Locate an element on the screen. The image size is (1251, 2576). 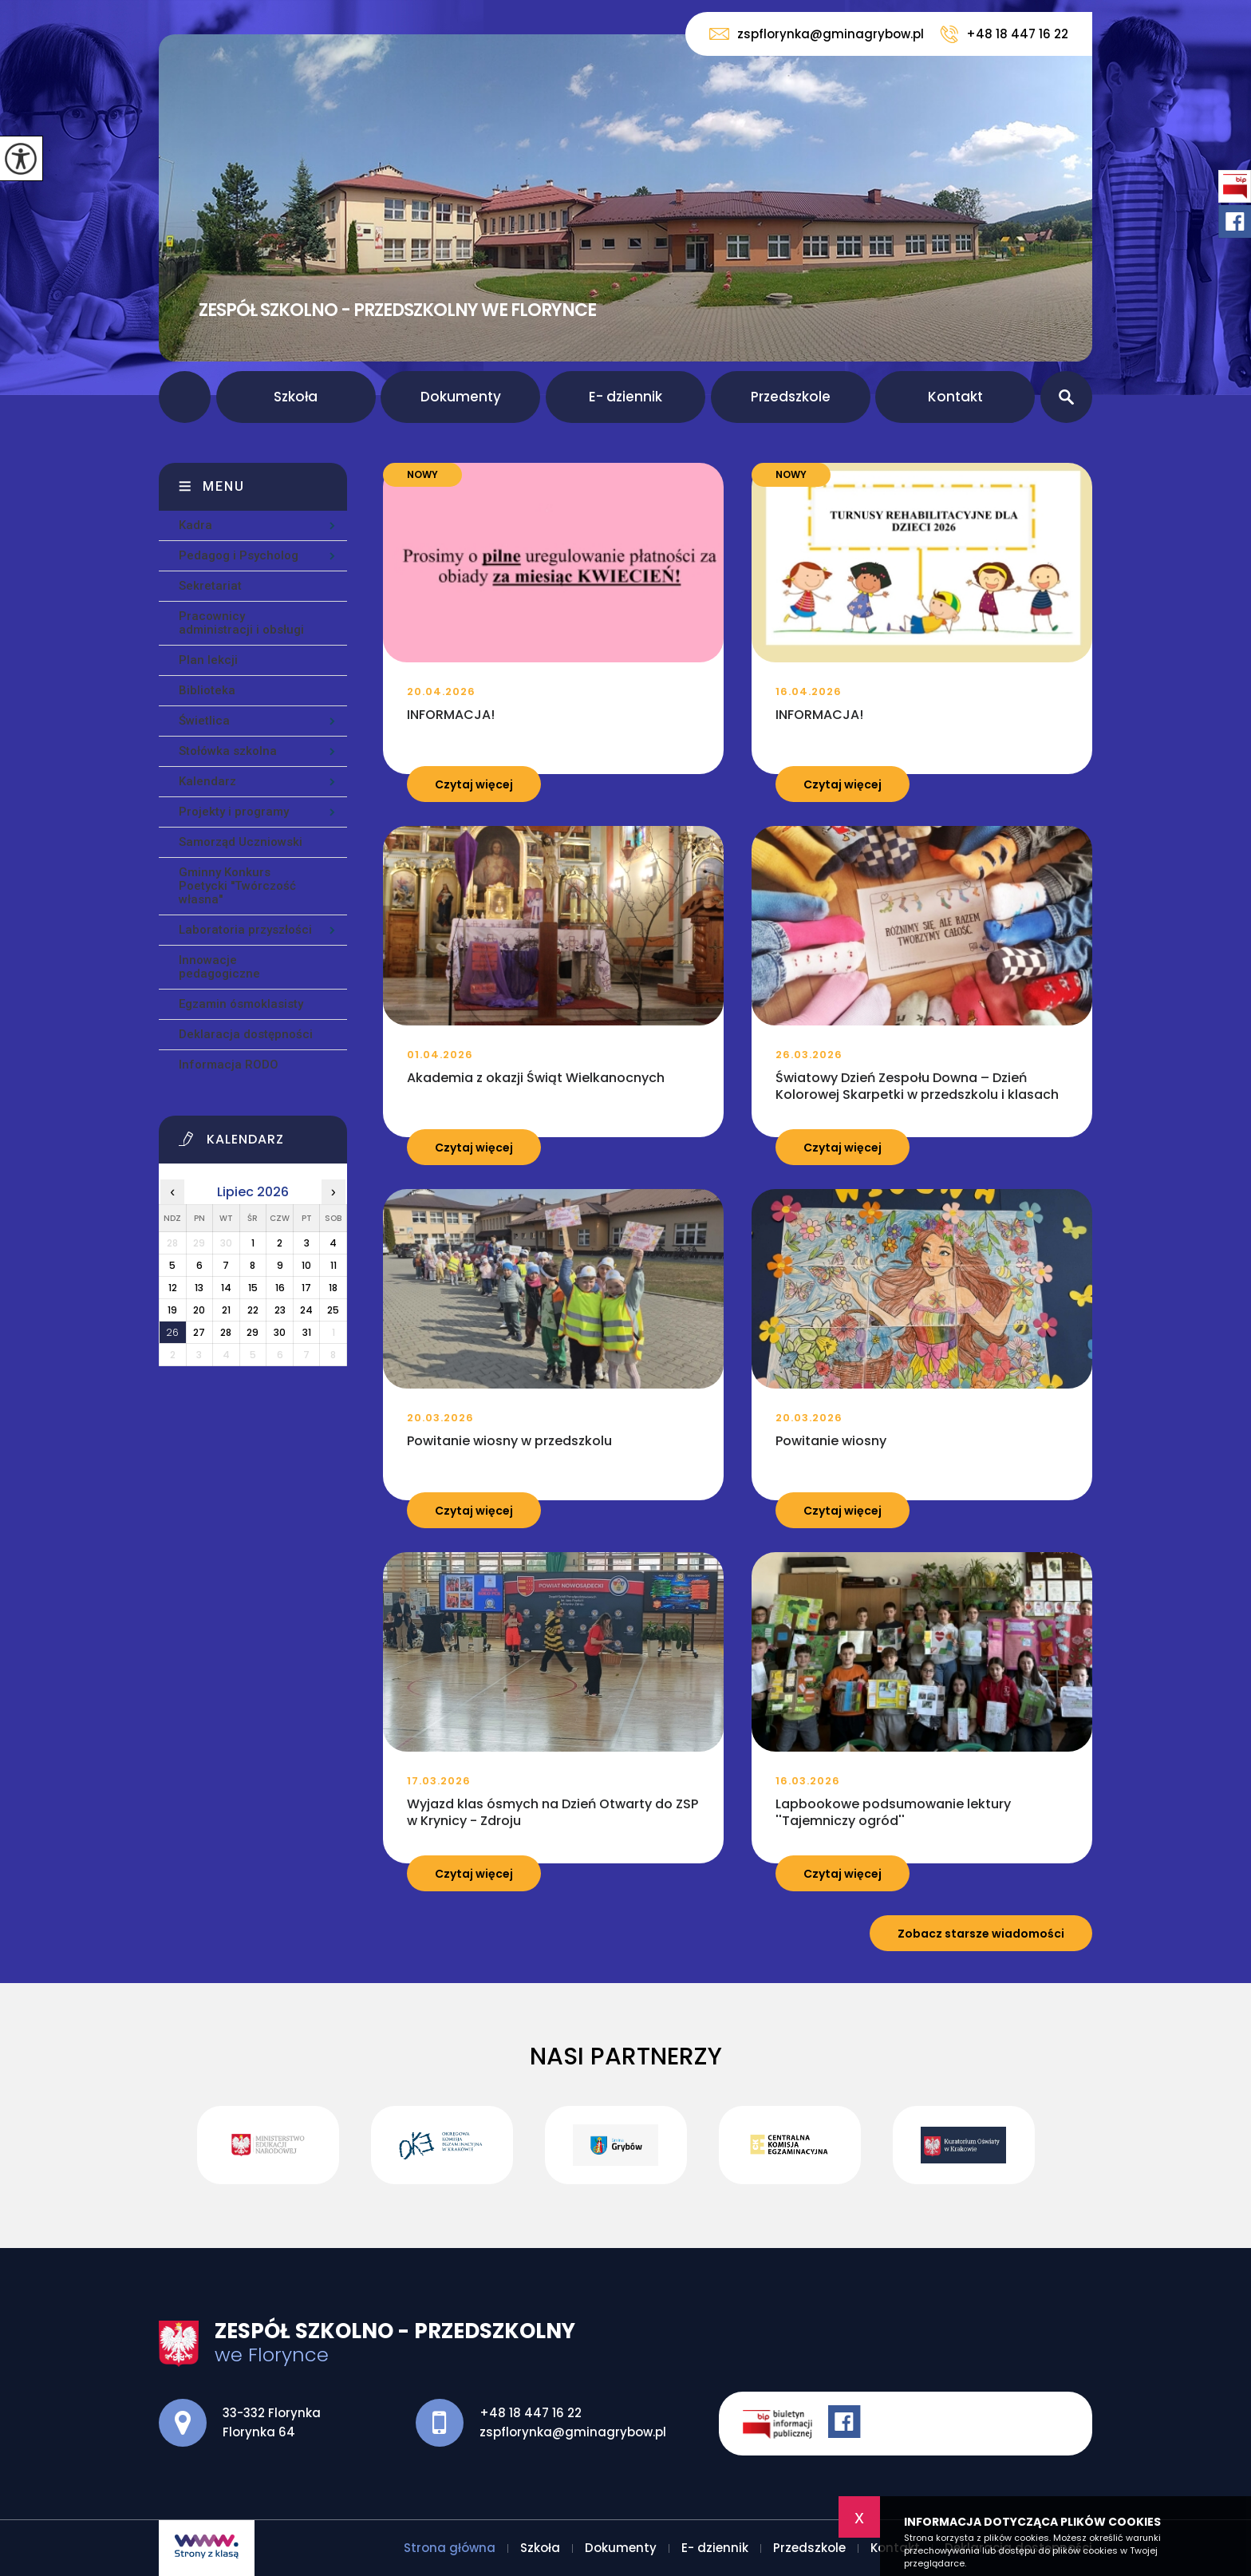
Projekty i programy is located at coordinates (234, 811).